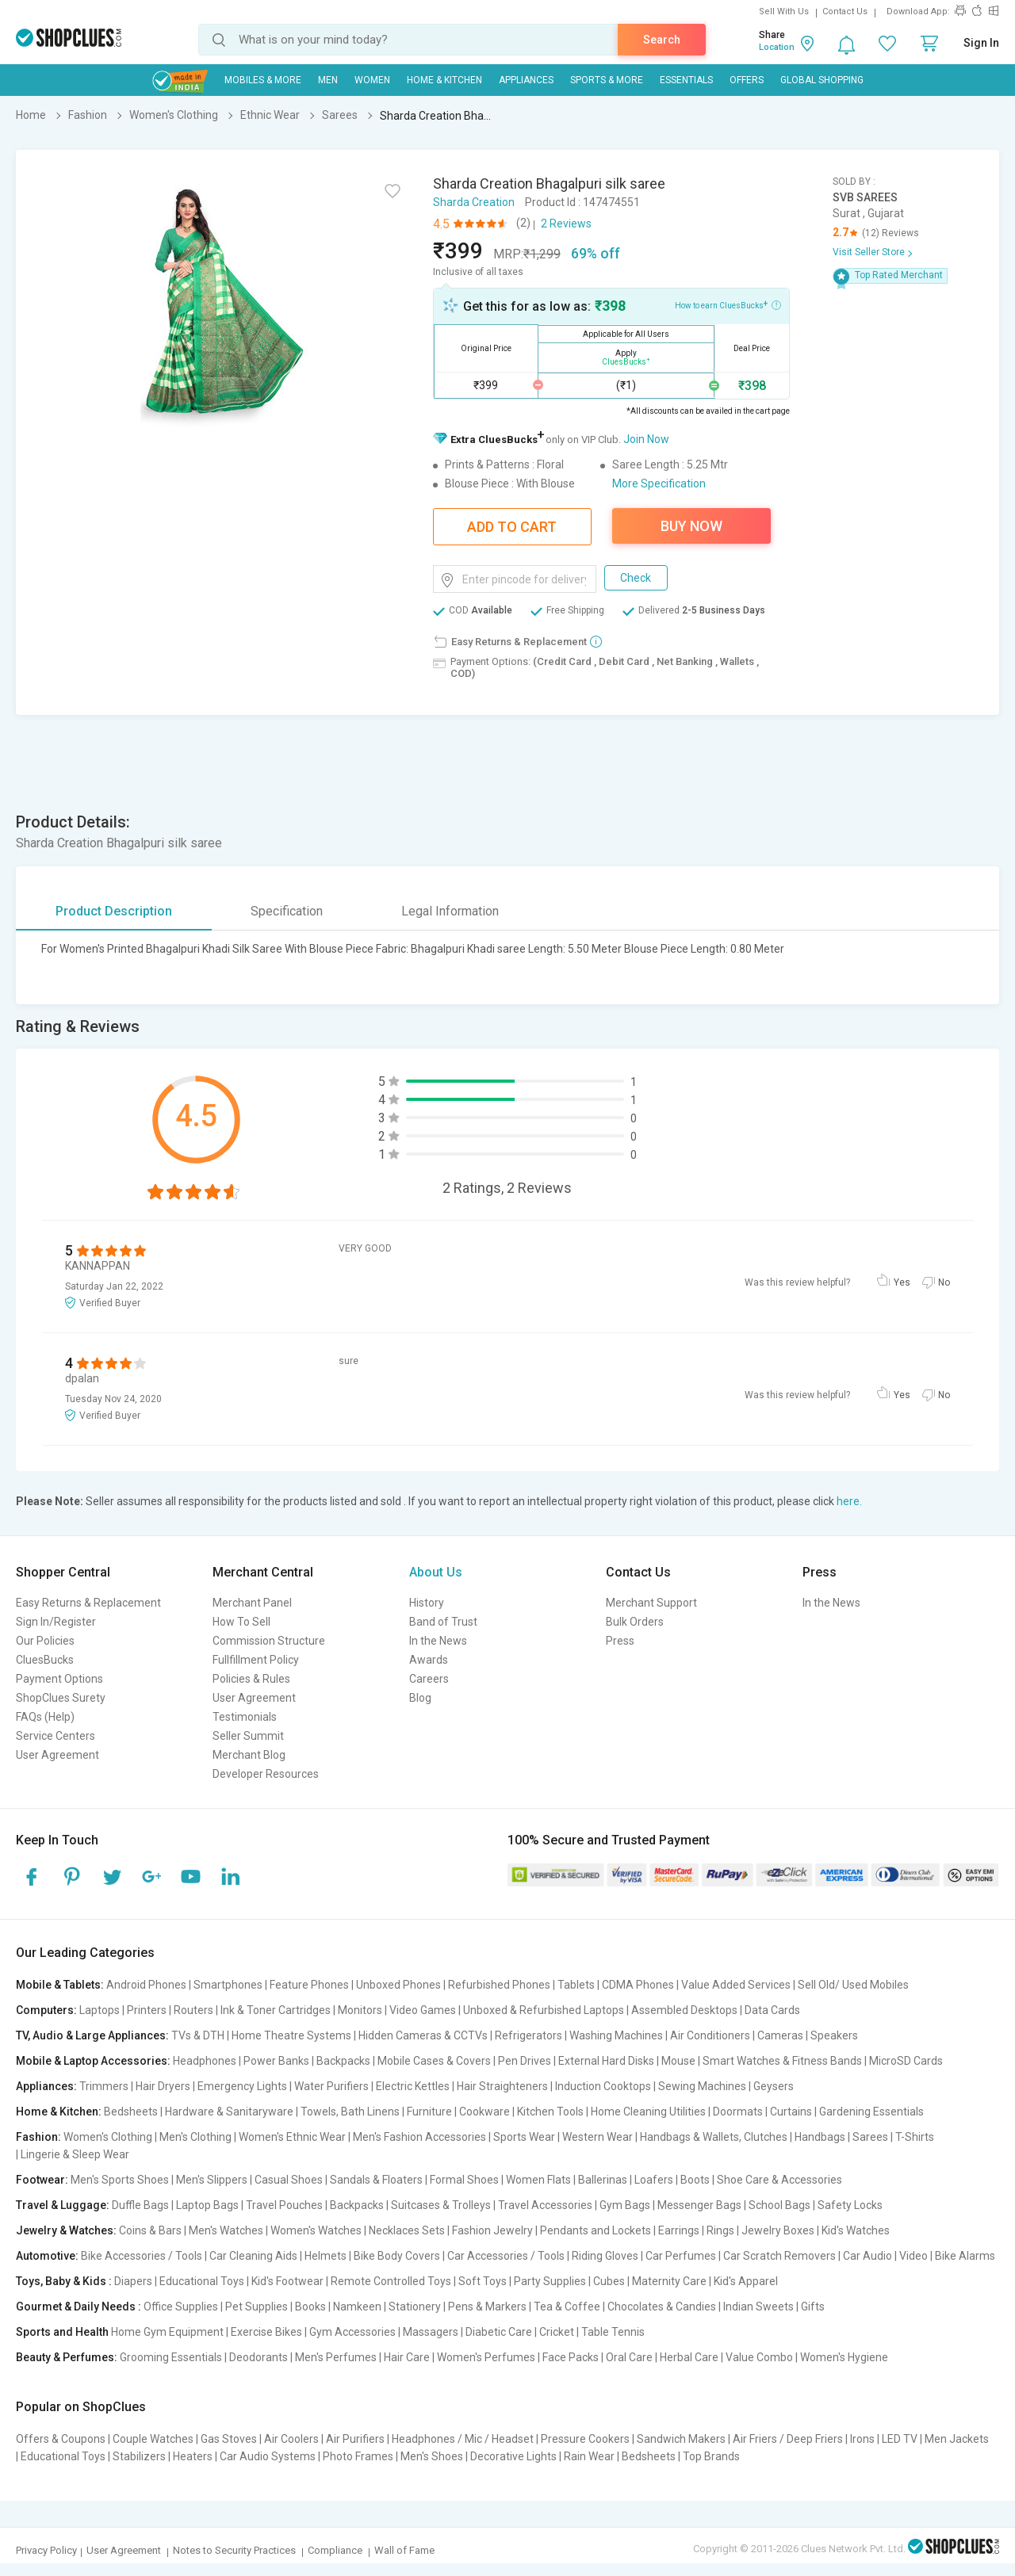 The width and height of the screenshot is (1015, 2576). I want to click on Offers & Coupons, so click(60, 2439).